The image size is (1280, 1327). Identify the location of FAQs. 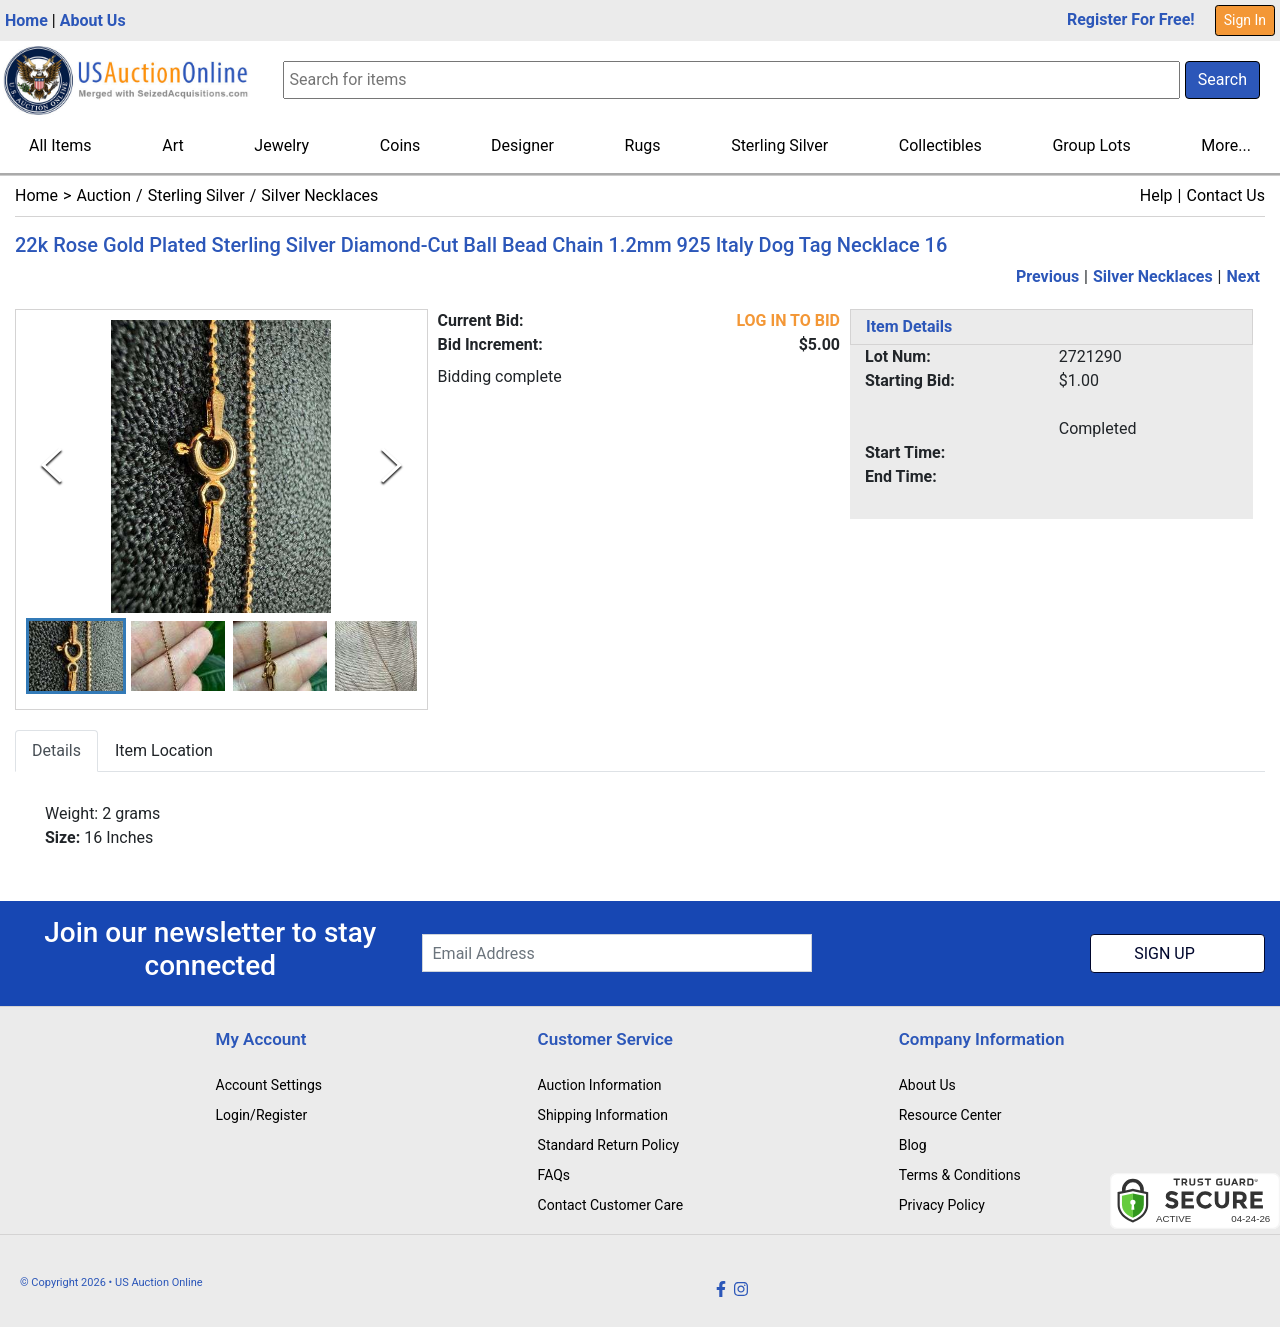
(554, 1175).